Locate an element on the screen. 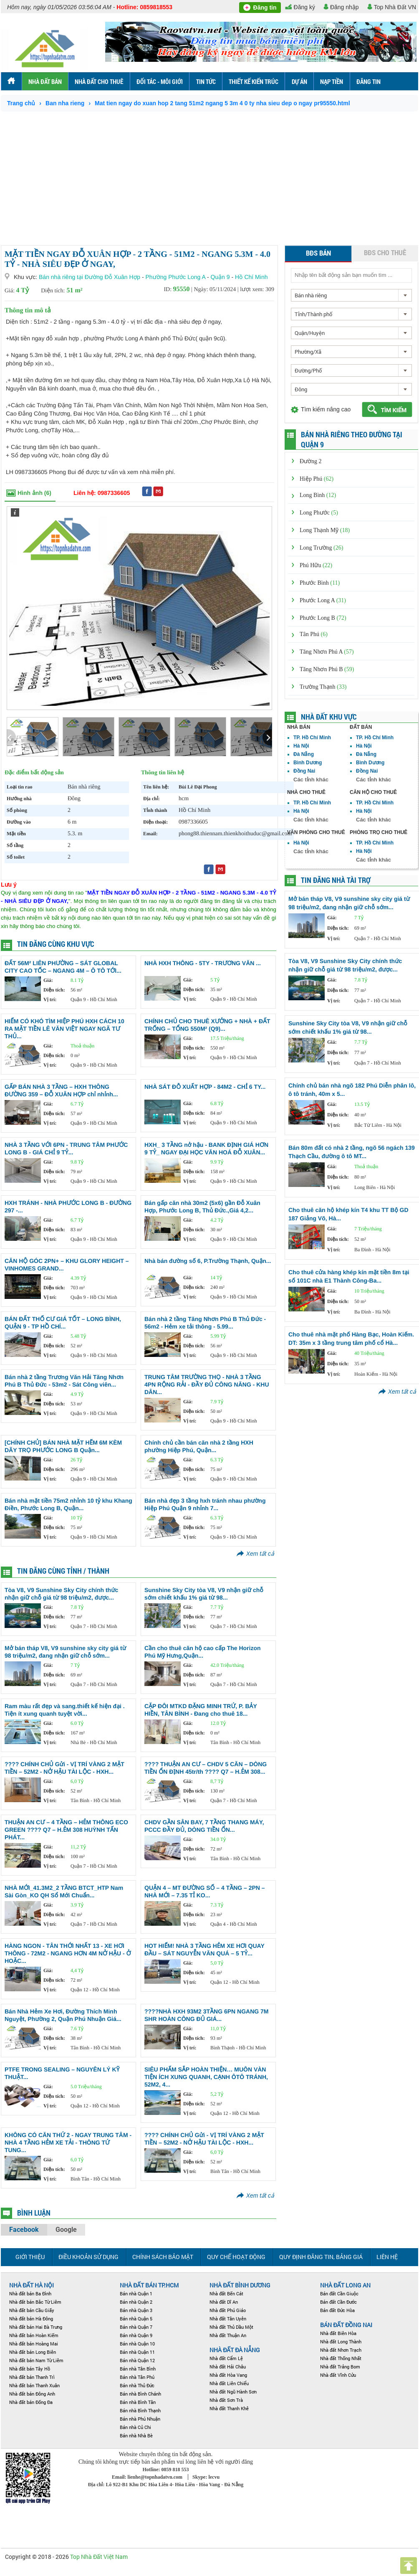 This screenshot has height=2576, width=419. Chính sách bảo mật is located at coordinates (162, 2257).